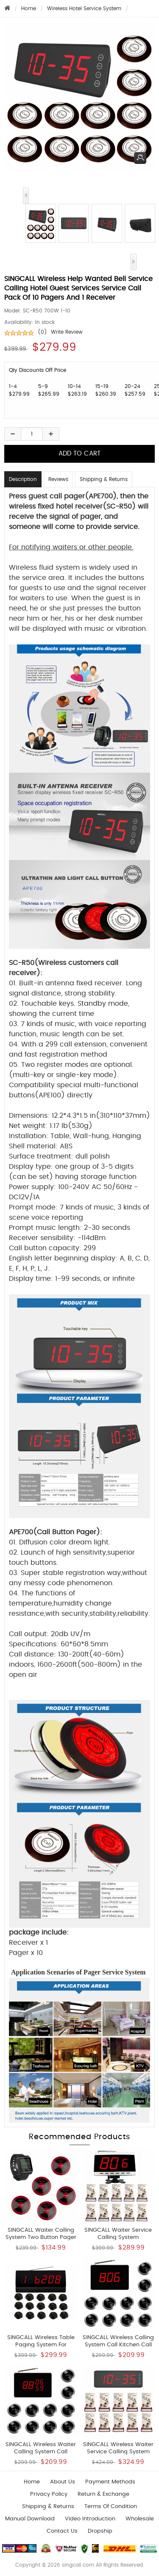 This screenshot has height=2576, width=159. What do you see at coordinates (103, 2494) in the screenshot?
I see `Return & Exchange` at bounding box center [103, 2494].